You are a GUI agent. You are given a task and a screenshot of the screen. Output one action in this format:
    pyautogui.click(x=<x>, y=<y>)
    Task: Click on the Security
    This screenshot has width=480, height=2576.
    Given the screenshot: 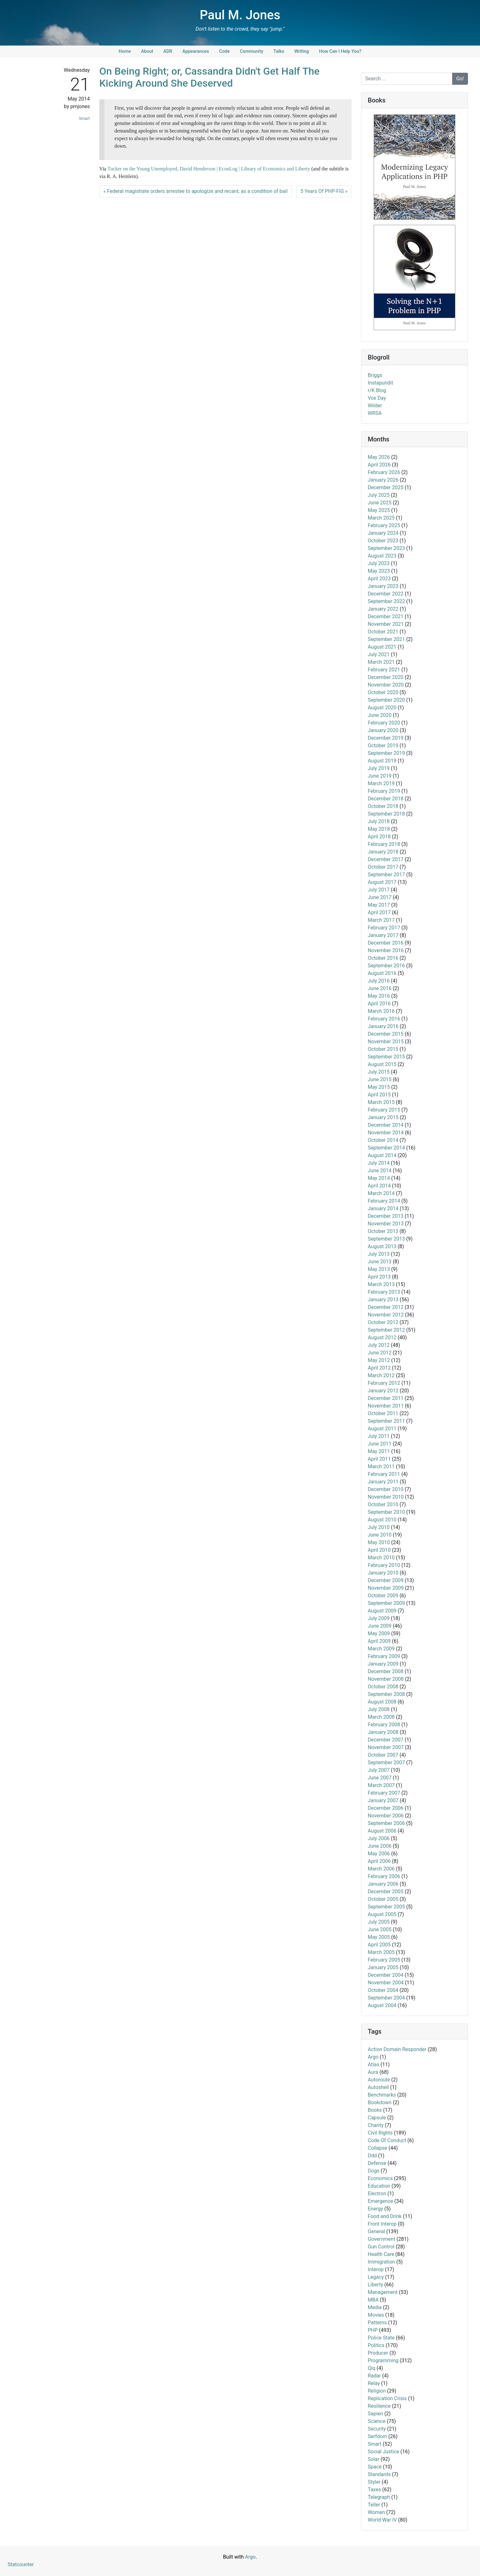 What is the action you would take?
    pyautogui.click(x=377, y=2429)
    